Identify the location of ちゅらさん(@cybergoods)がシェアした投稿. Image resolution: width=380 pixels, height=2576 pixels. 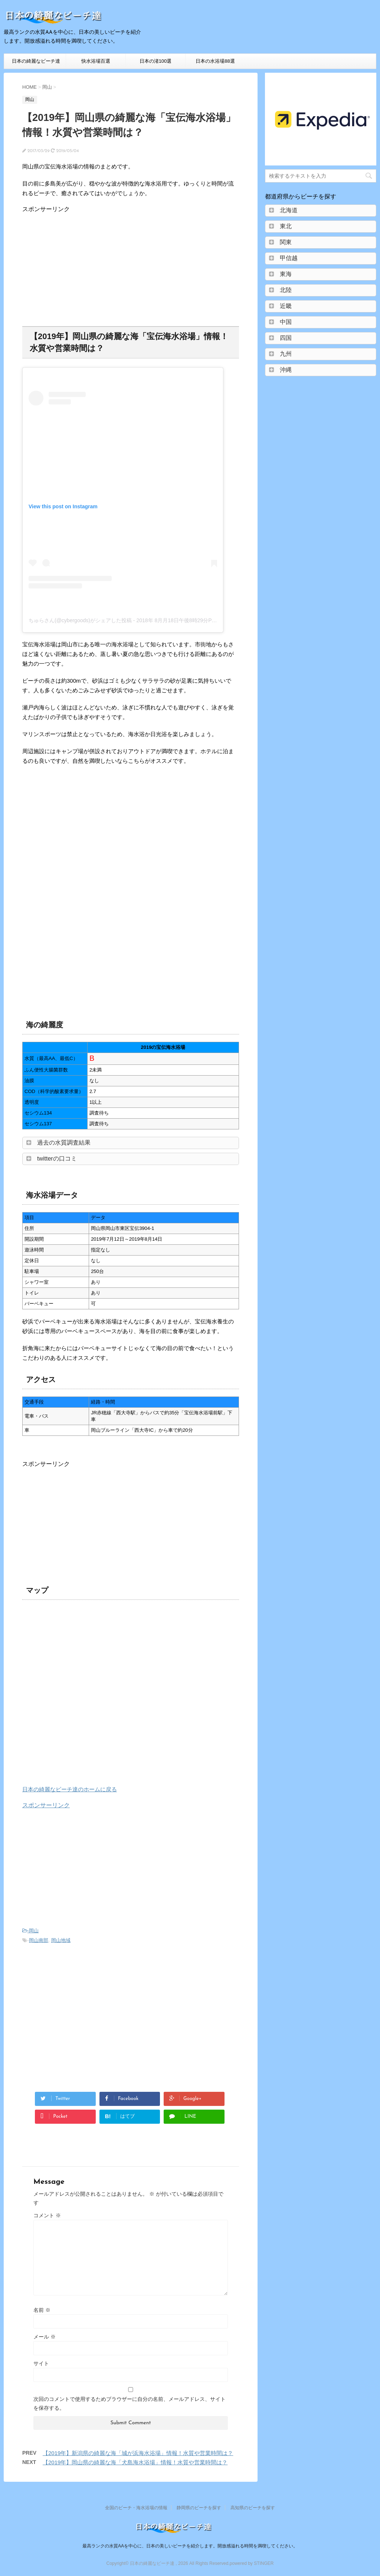
(80, 620).